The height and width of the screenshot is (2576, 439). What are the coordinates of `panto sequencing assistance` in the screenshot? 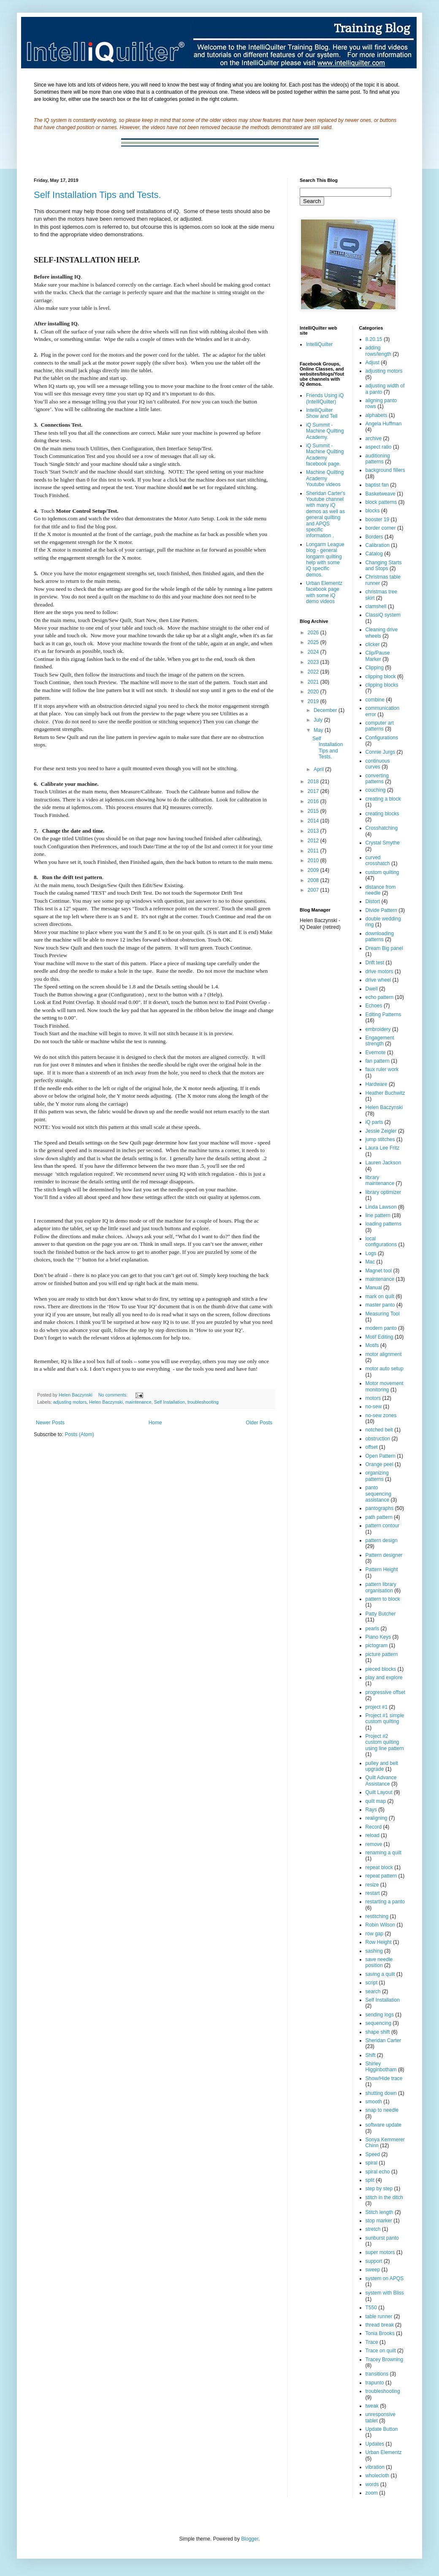 It's located at (378, 1494).